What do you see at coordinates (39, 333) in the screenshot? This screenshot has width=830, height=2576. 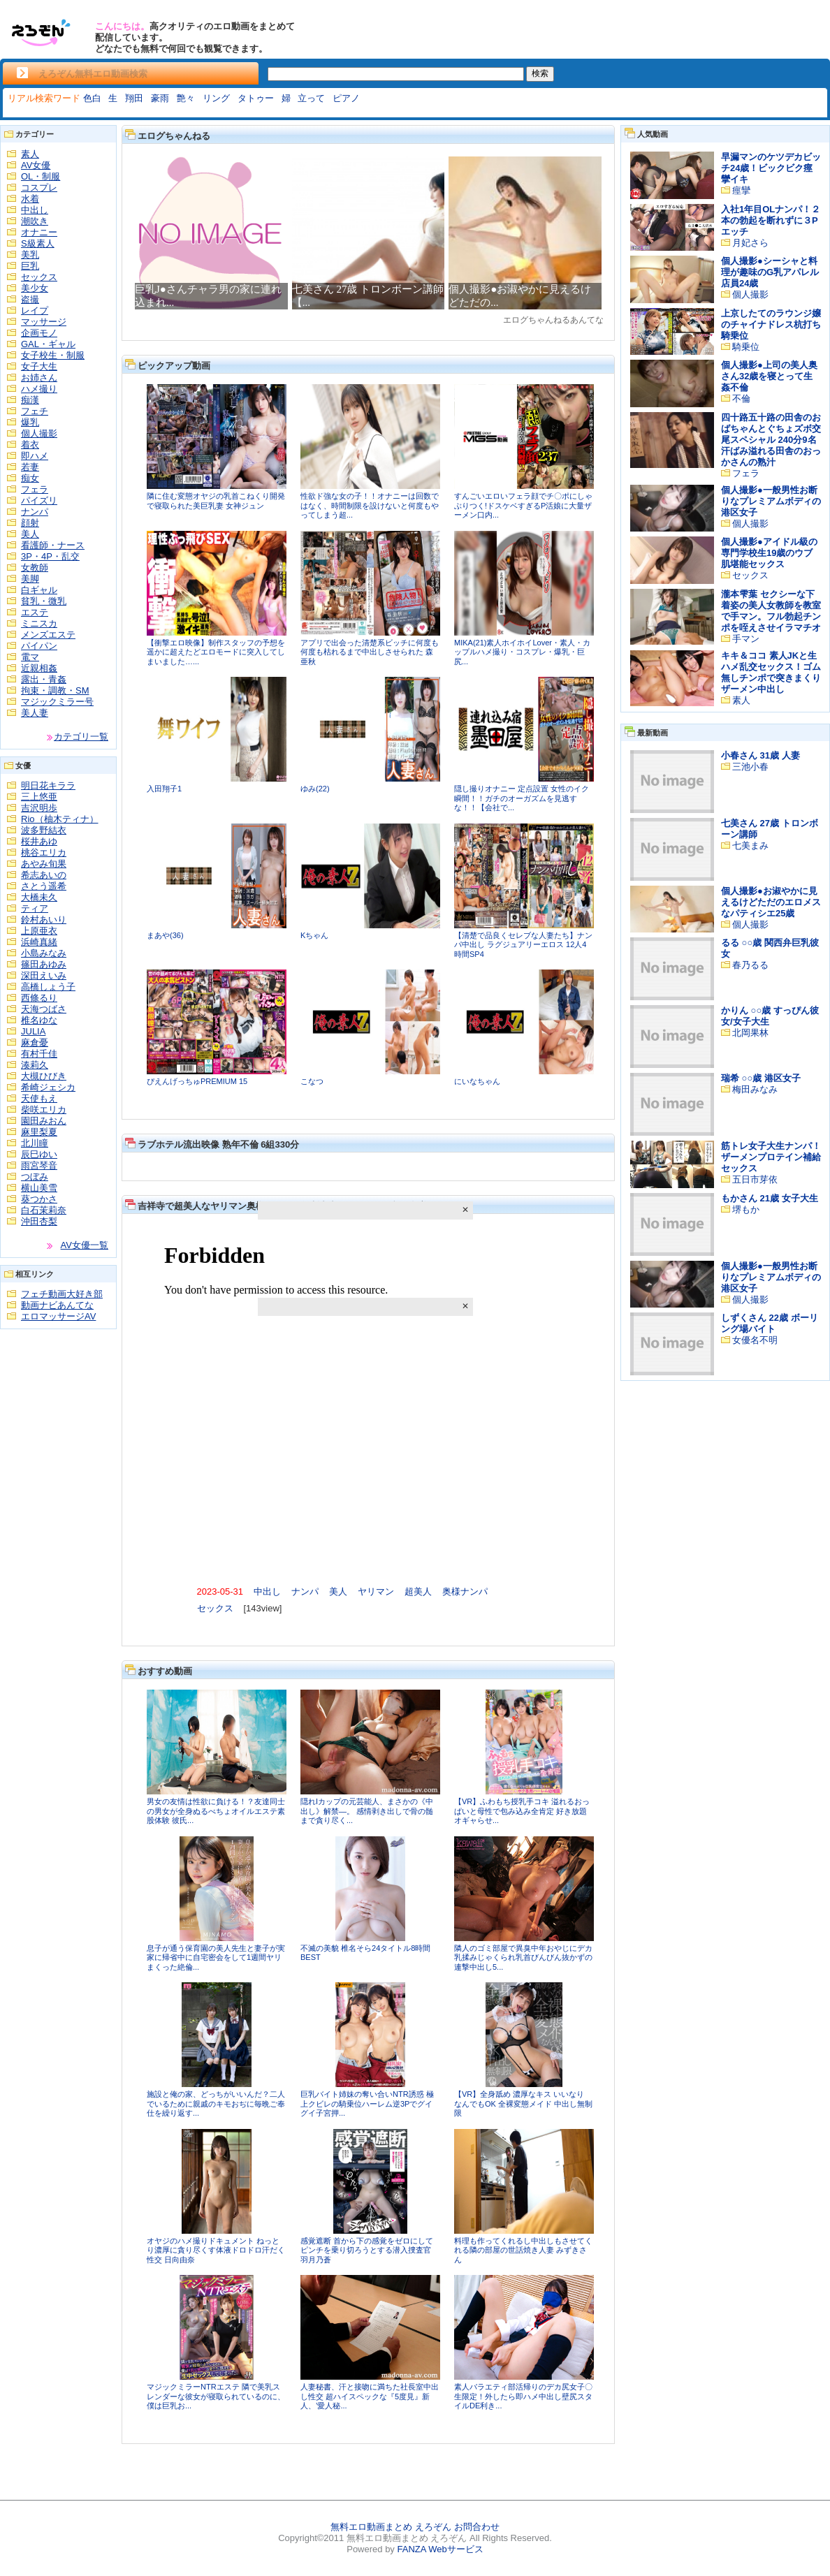 I see `企画モノ` at bounding box center [39, 333].